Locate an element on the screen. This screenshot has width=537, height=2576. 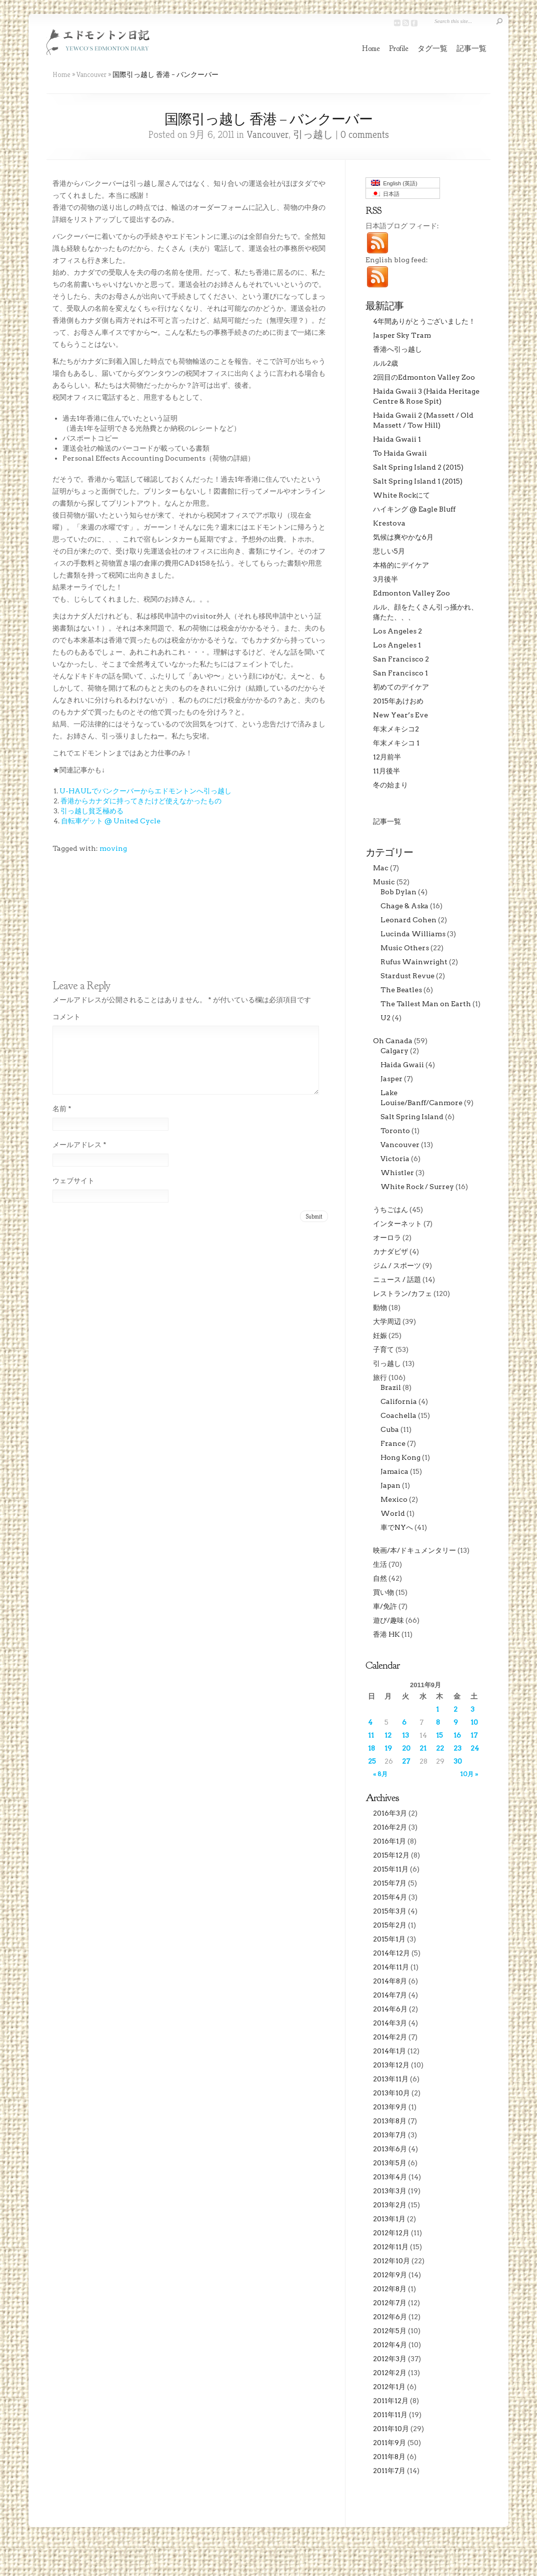
Los Angeles 2 is located at coordinates (397, 631).